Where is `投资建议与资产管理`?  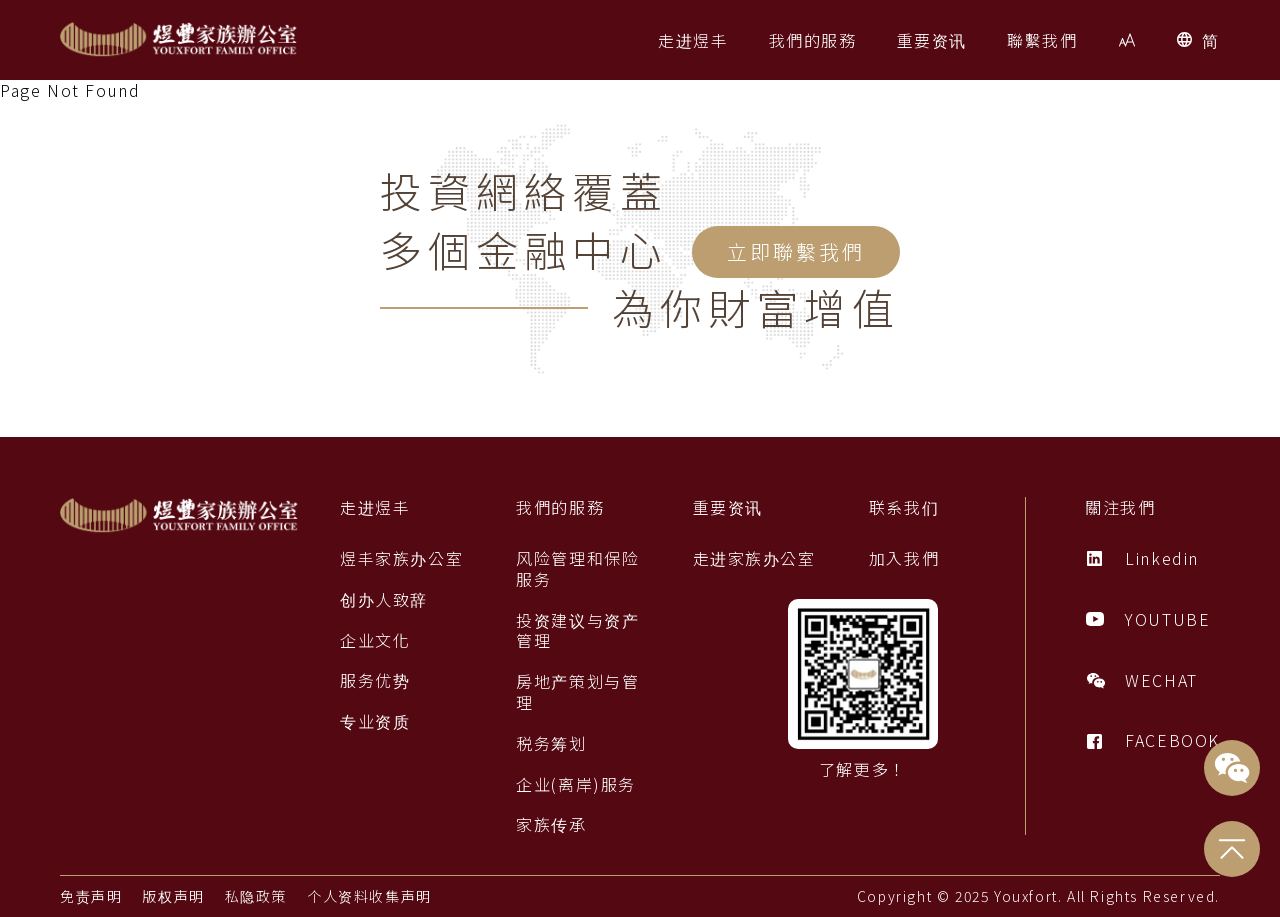
投资建议与资产管理 is located at coordinates (577, 631).